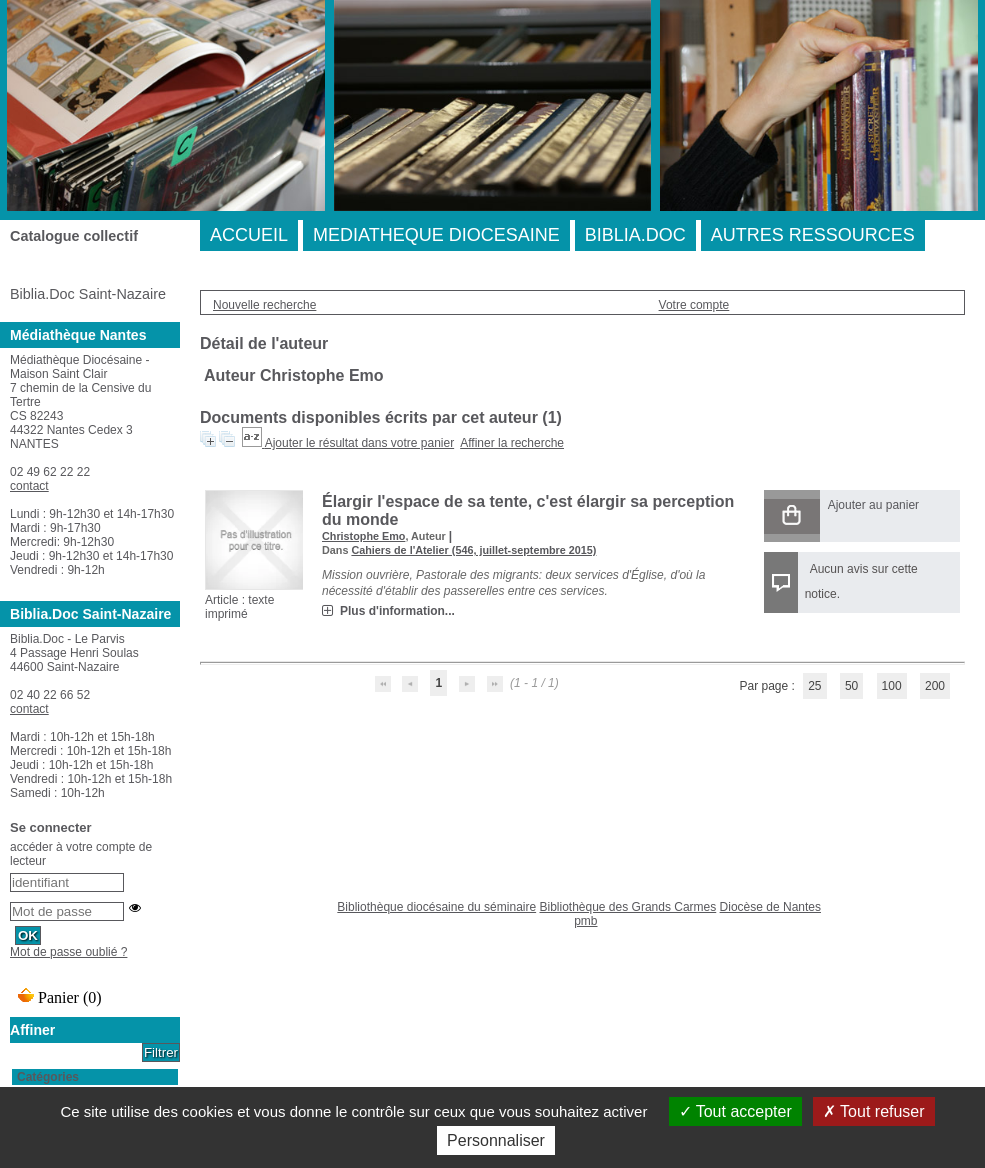  What do you see at coordinates (436, 235) in the screenshot?
I see `MEDIATHEQUE DIOCESAINE` at bounding box center [436, 235].